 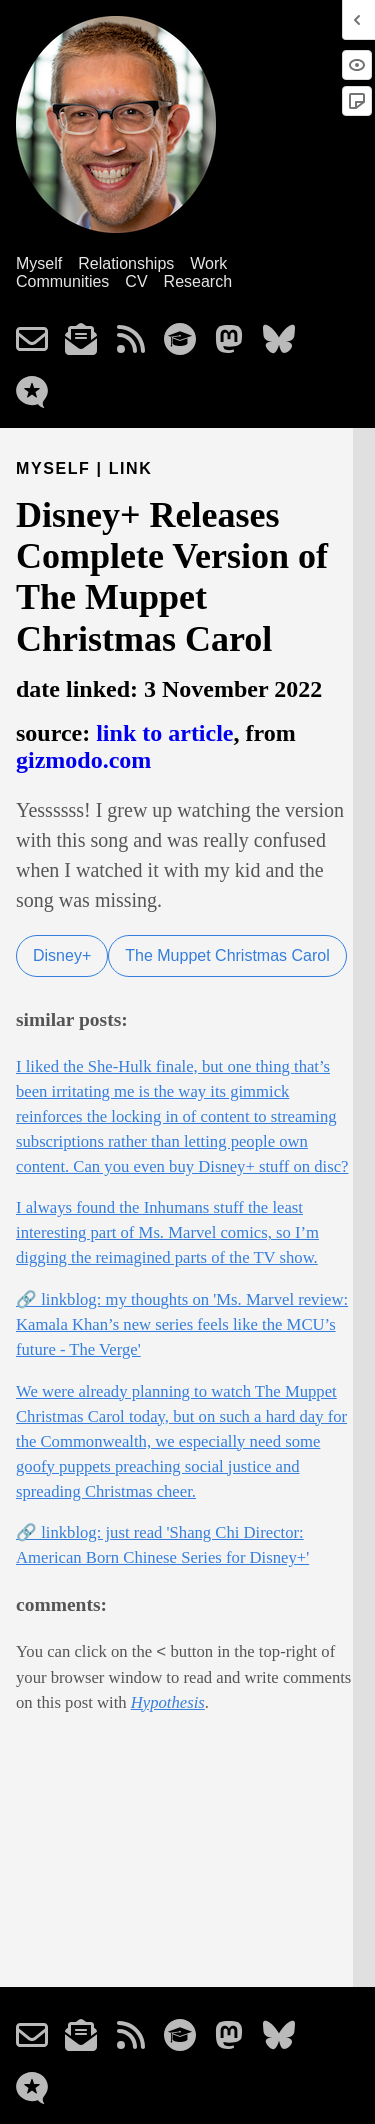 I want to click on Myself, so click(x=39, y=263).